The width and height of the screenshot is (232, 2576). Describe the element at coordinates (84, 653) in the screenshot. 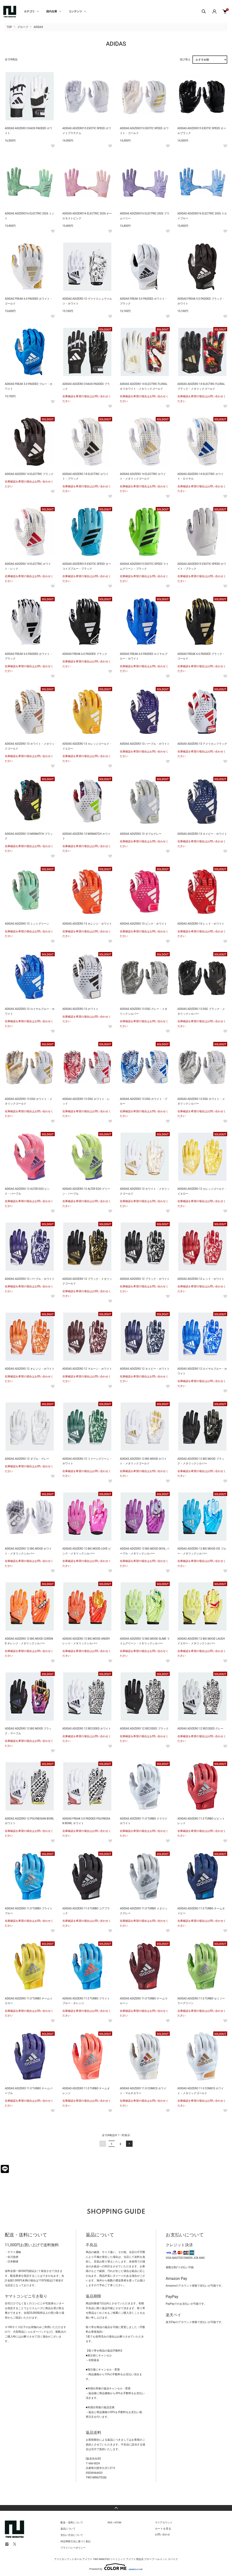

I see `ADIDAS FREAK 6.0 PADDED ブラック` at that location.